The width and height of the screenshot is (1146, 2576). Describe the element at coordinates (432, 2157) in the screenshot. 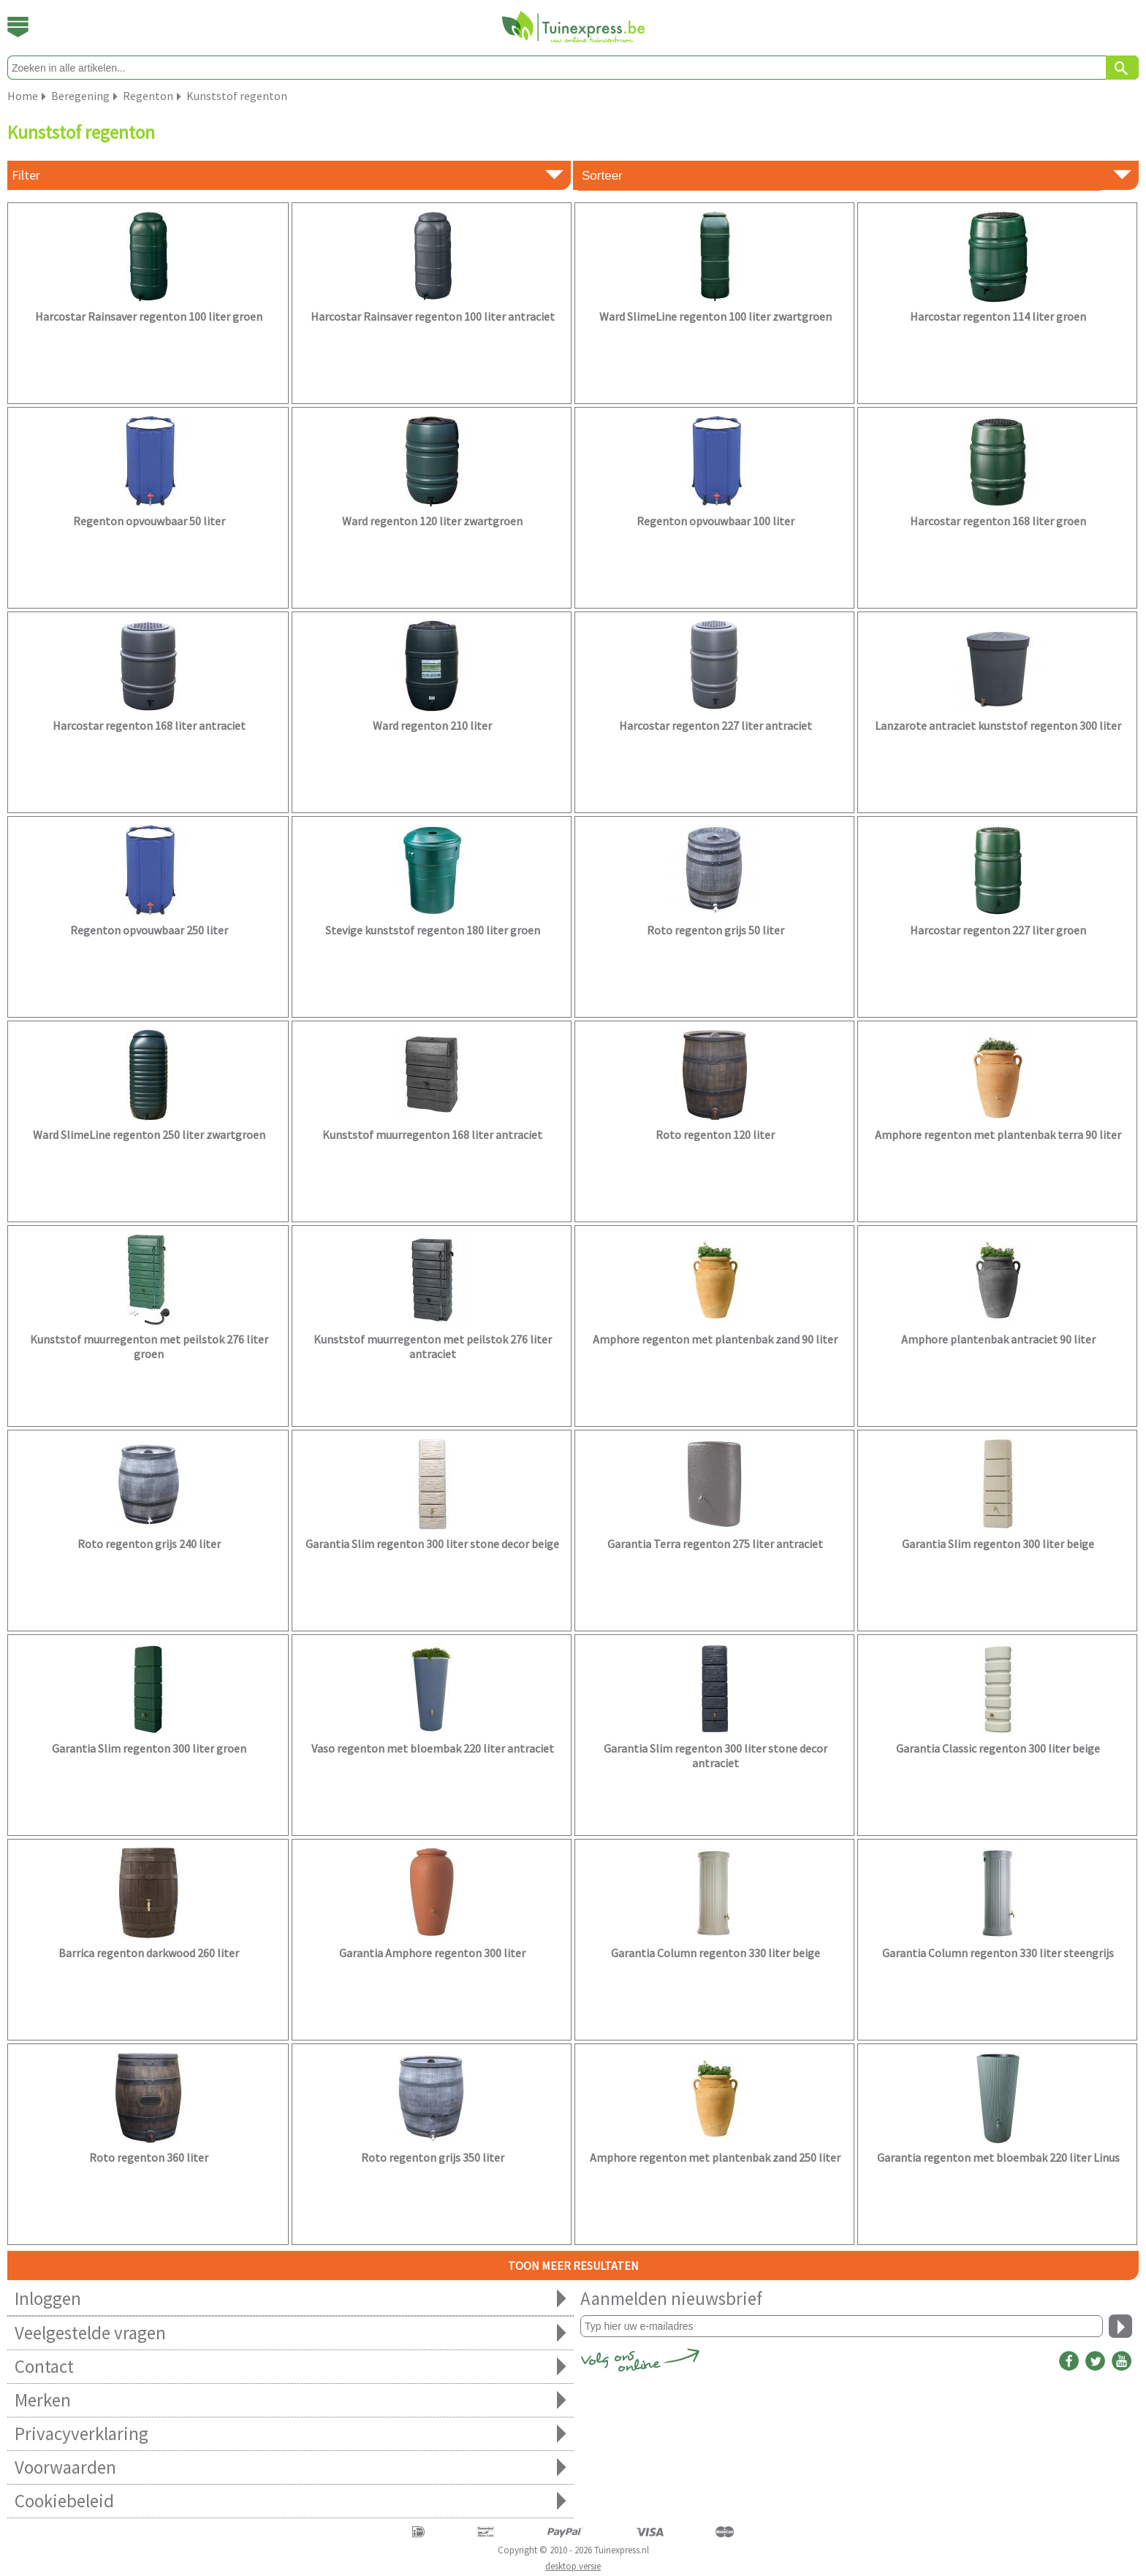

I see `Roto regenton grijs 350 liter` at that location.